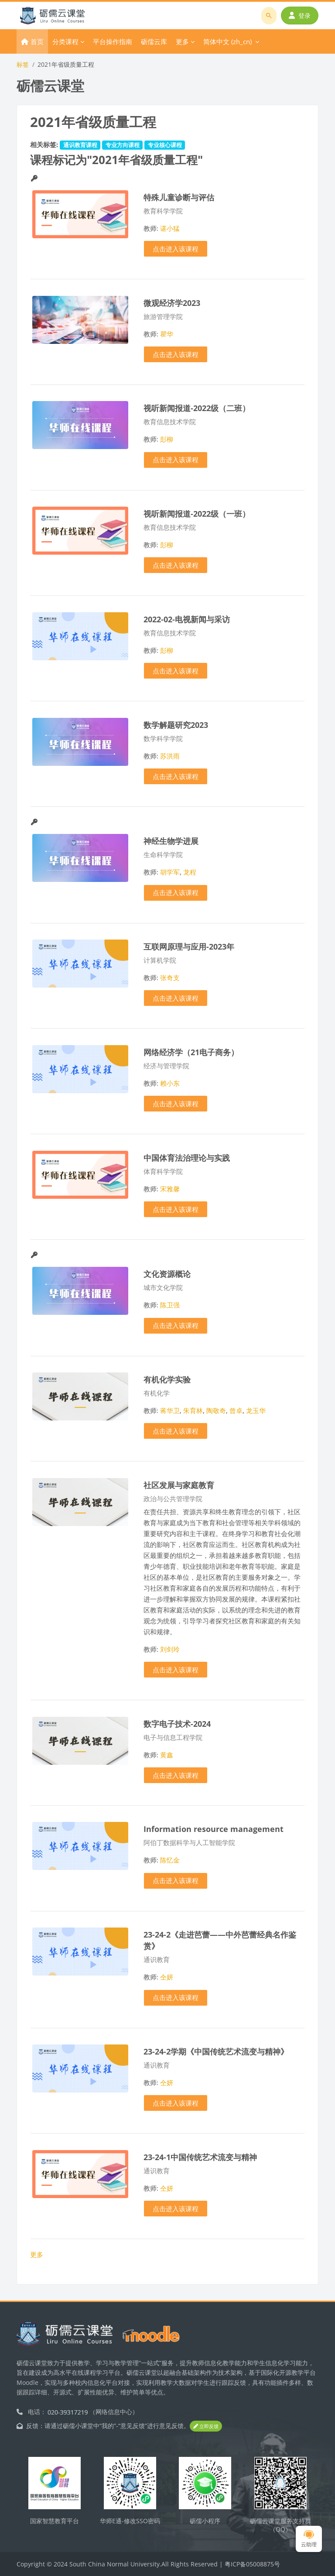  What do you see at coordinates (37, 41) in the screenshot?
I see `首页 [menuitem]` at bounding box center [37, 41].